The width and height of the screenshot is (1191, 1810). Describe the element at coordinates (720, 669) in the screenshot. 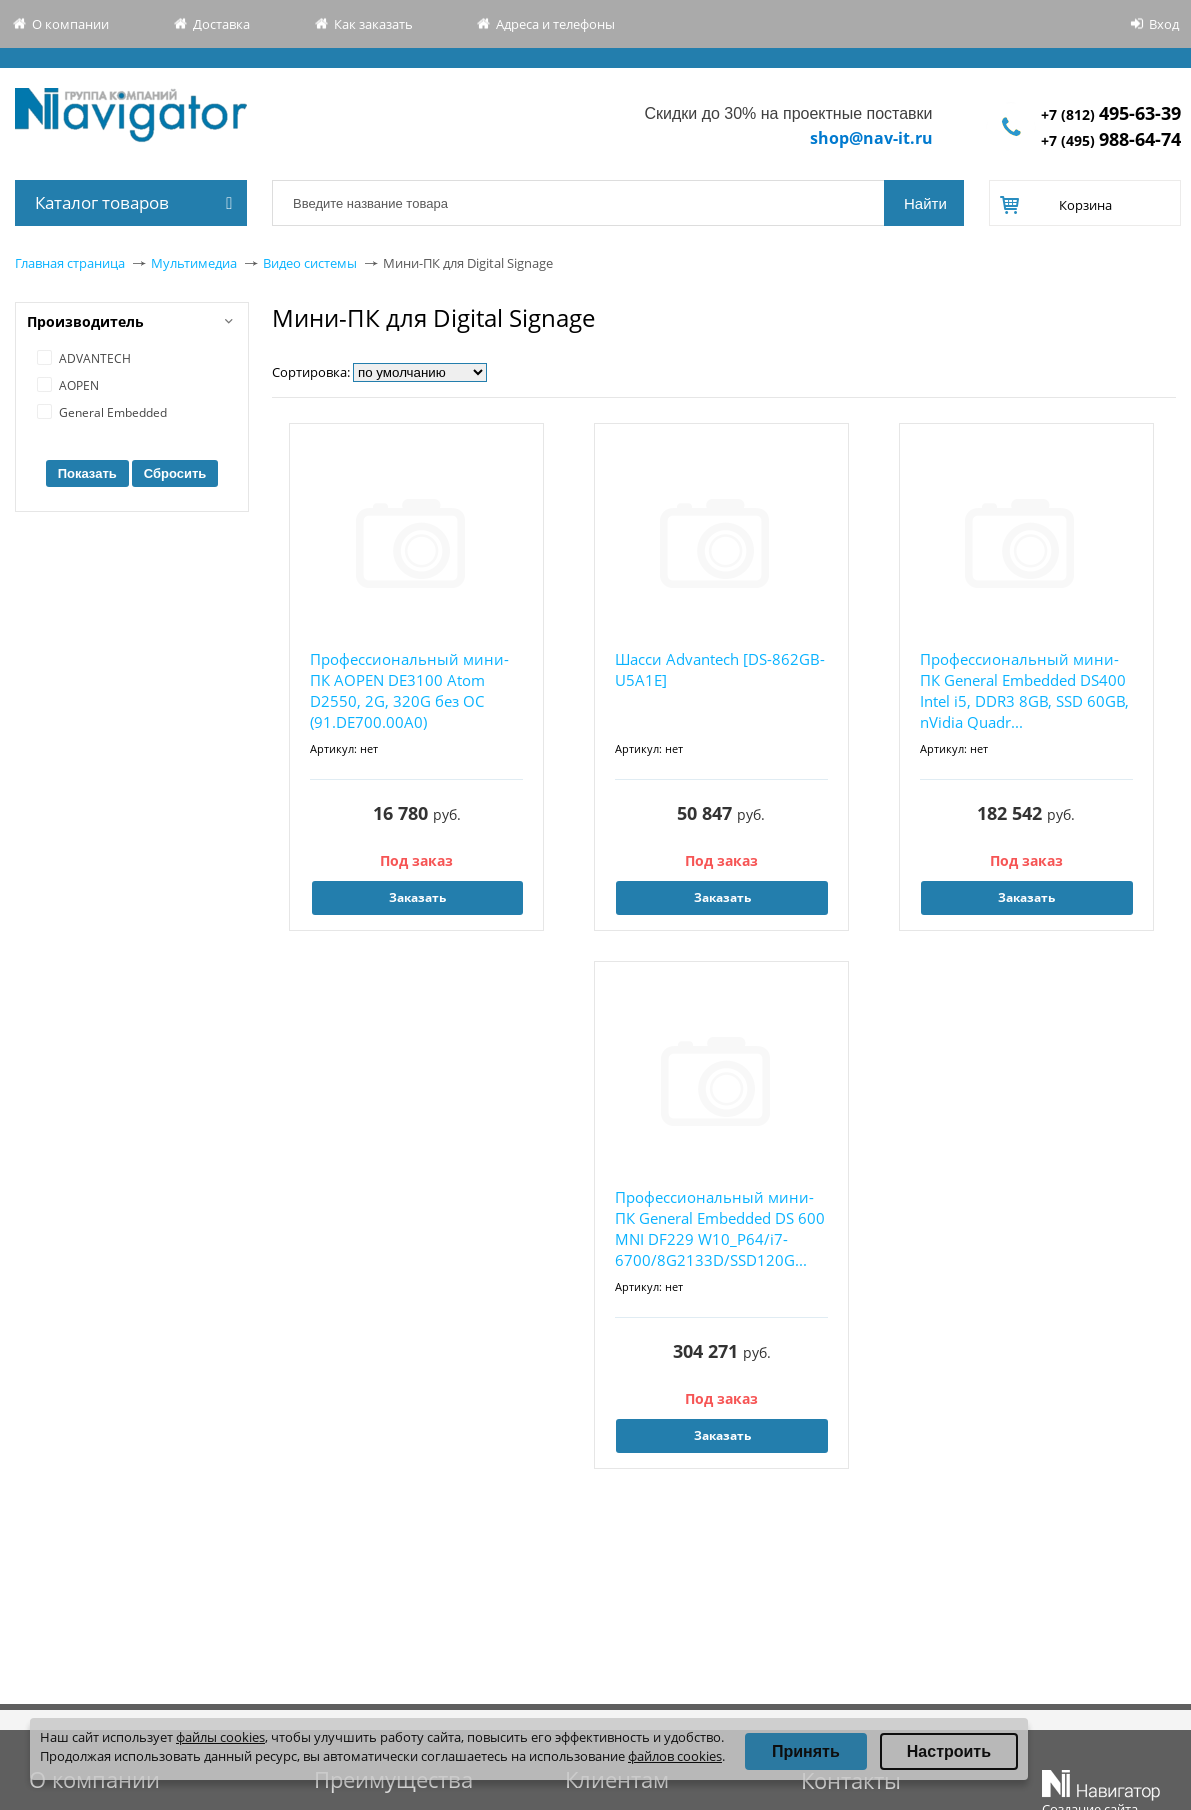

I see `Шасси Advantech [DS-862GB-U5A1E]` at that location.